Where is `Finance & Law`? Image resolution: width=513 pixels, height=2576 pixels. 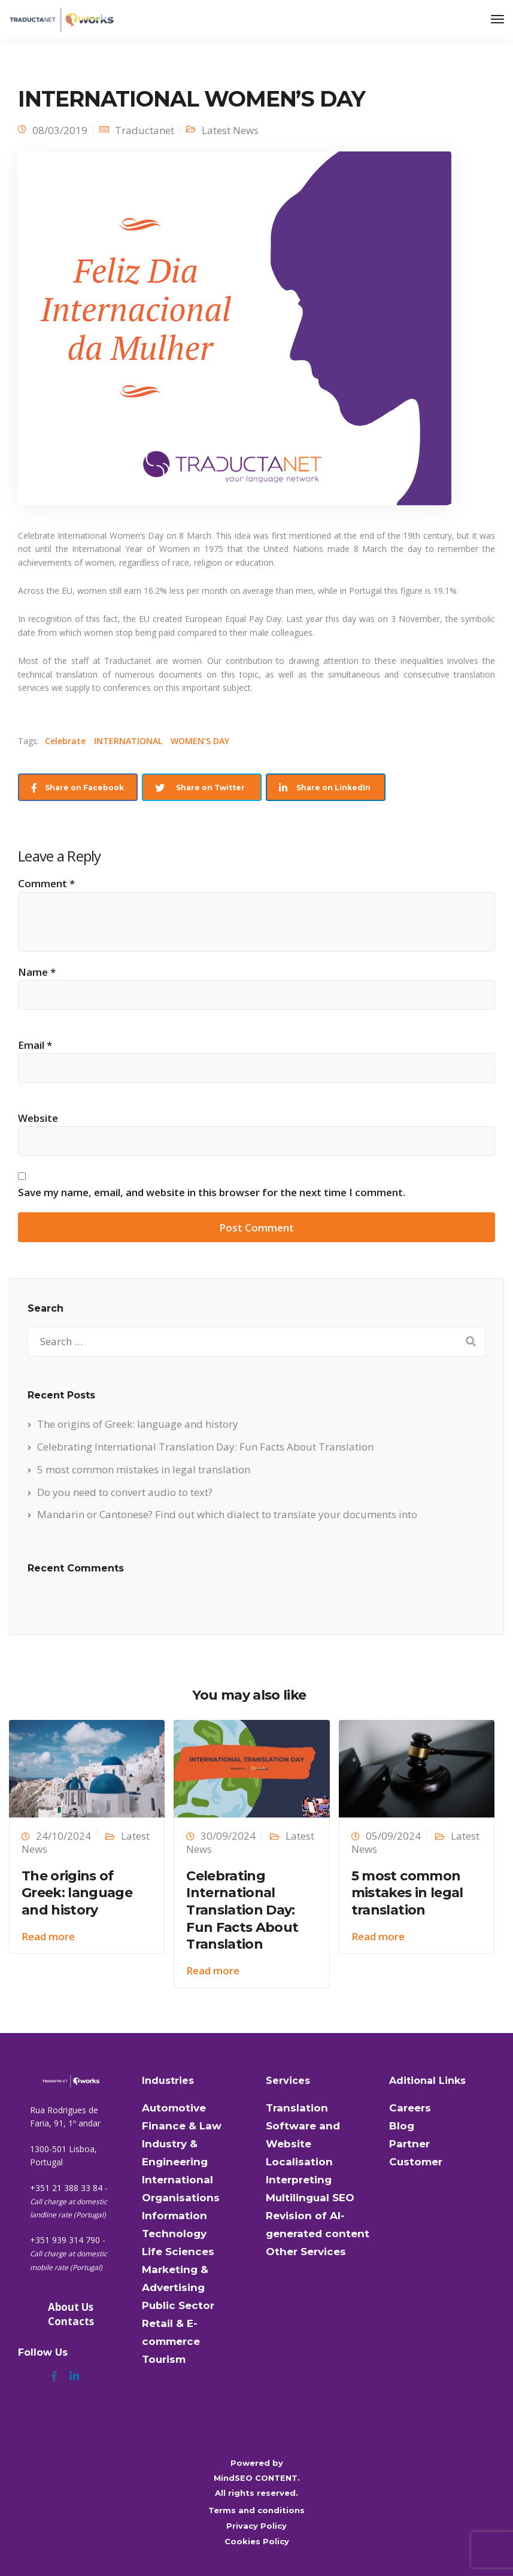 Finance & Law is located at coordinates (181, 2126).